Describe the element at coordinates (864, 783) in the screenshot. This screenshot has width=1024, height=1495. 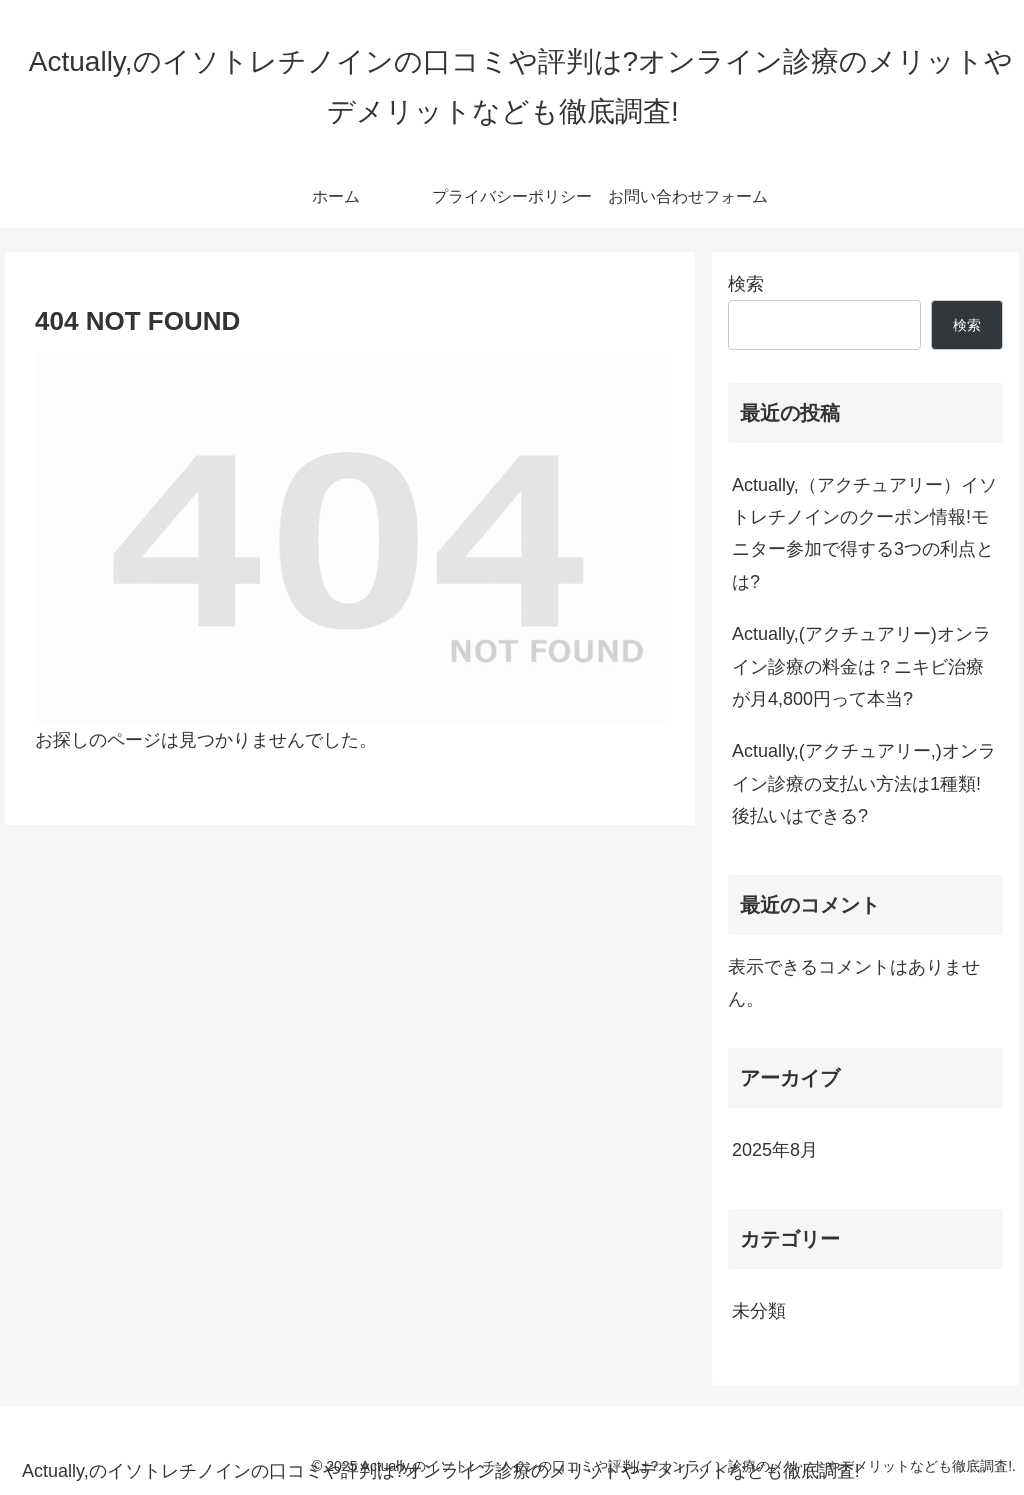
I see `Actually,(アクチュアリー,)オンライン診療の支払い方法は1種類!後払いはできる?` at that location.